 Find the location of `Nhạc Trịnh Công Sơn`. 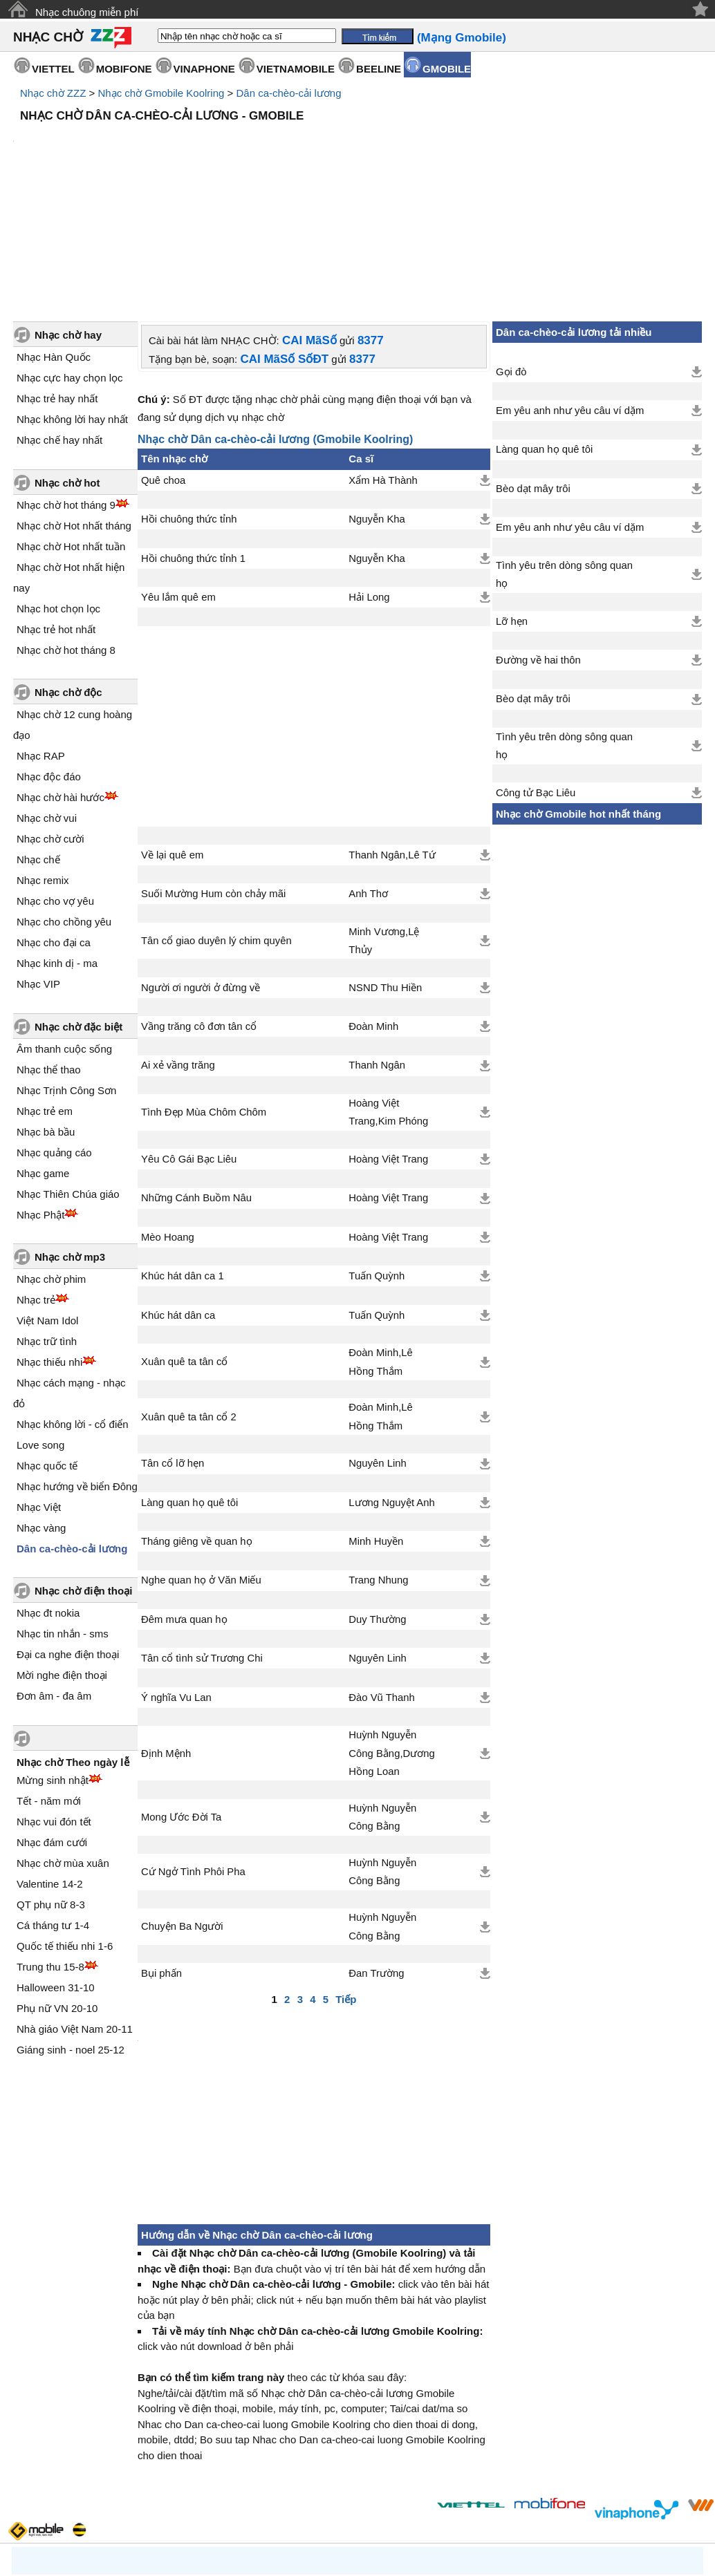

Nhạc Trịnh Công Sơn is located at coordinates (66, 973).